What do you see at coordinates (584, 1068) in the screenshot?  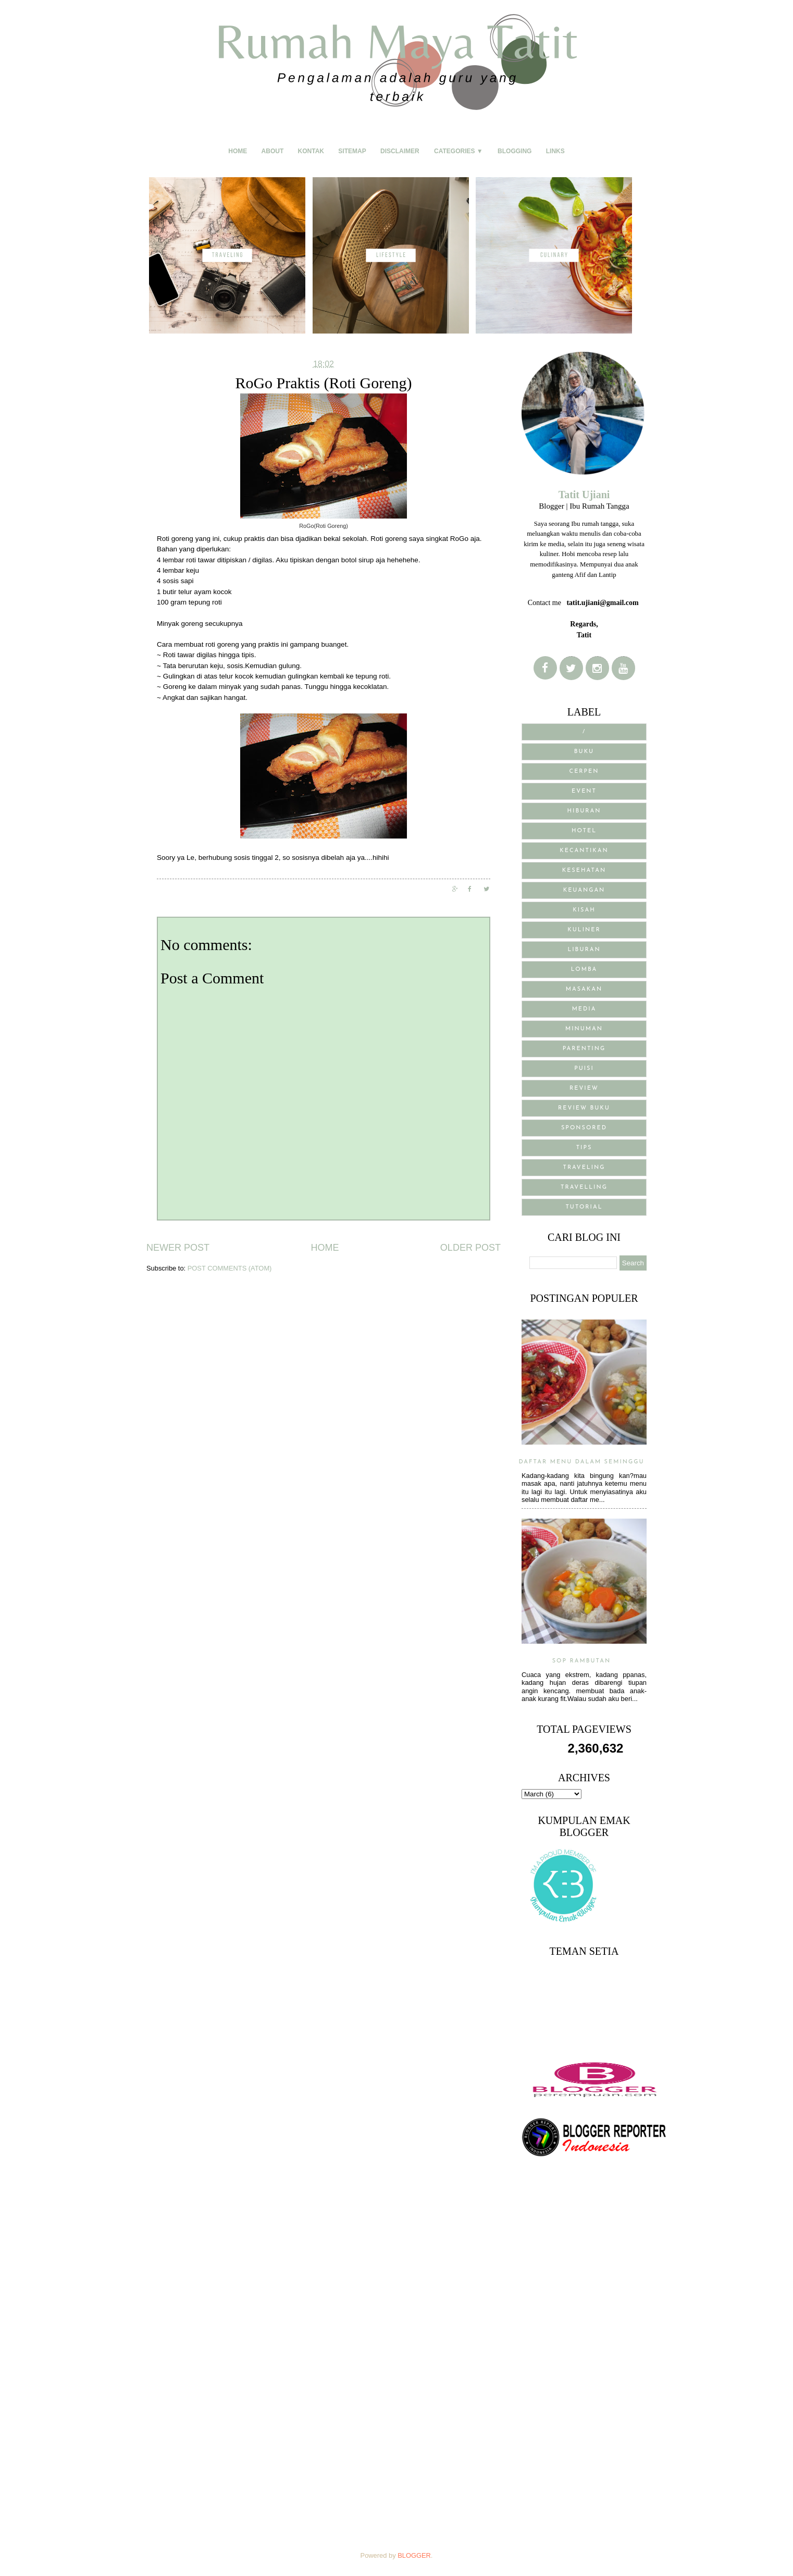 I see `puisi` at bounding box center [584, 1068].